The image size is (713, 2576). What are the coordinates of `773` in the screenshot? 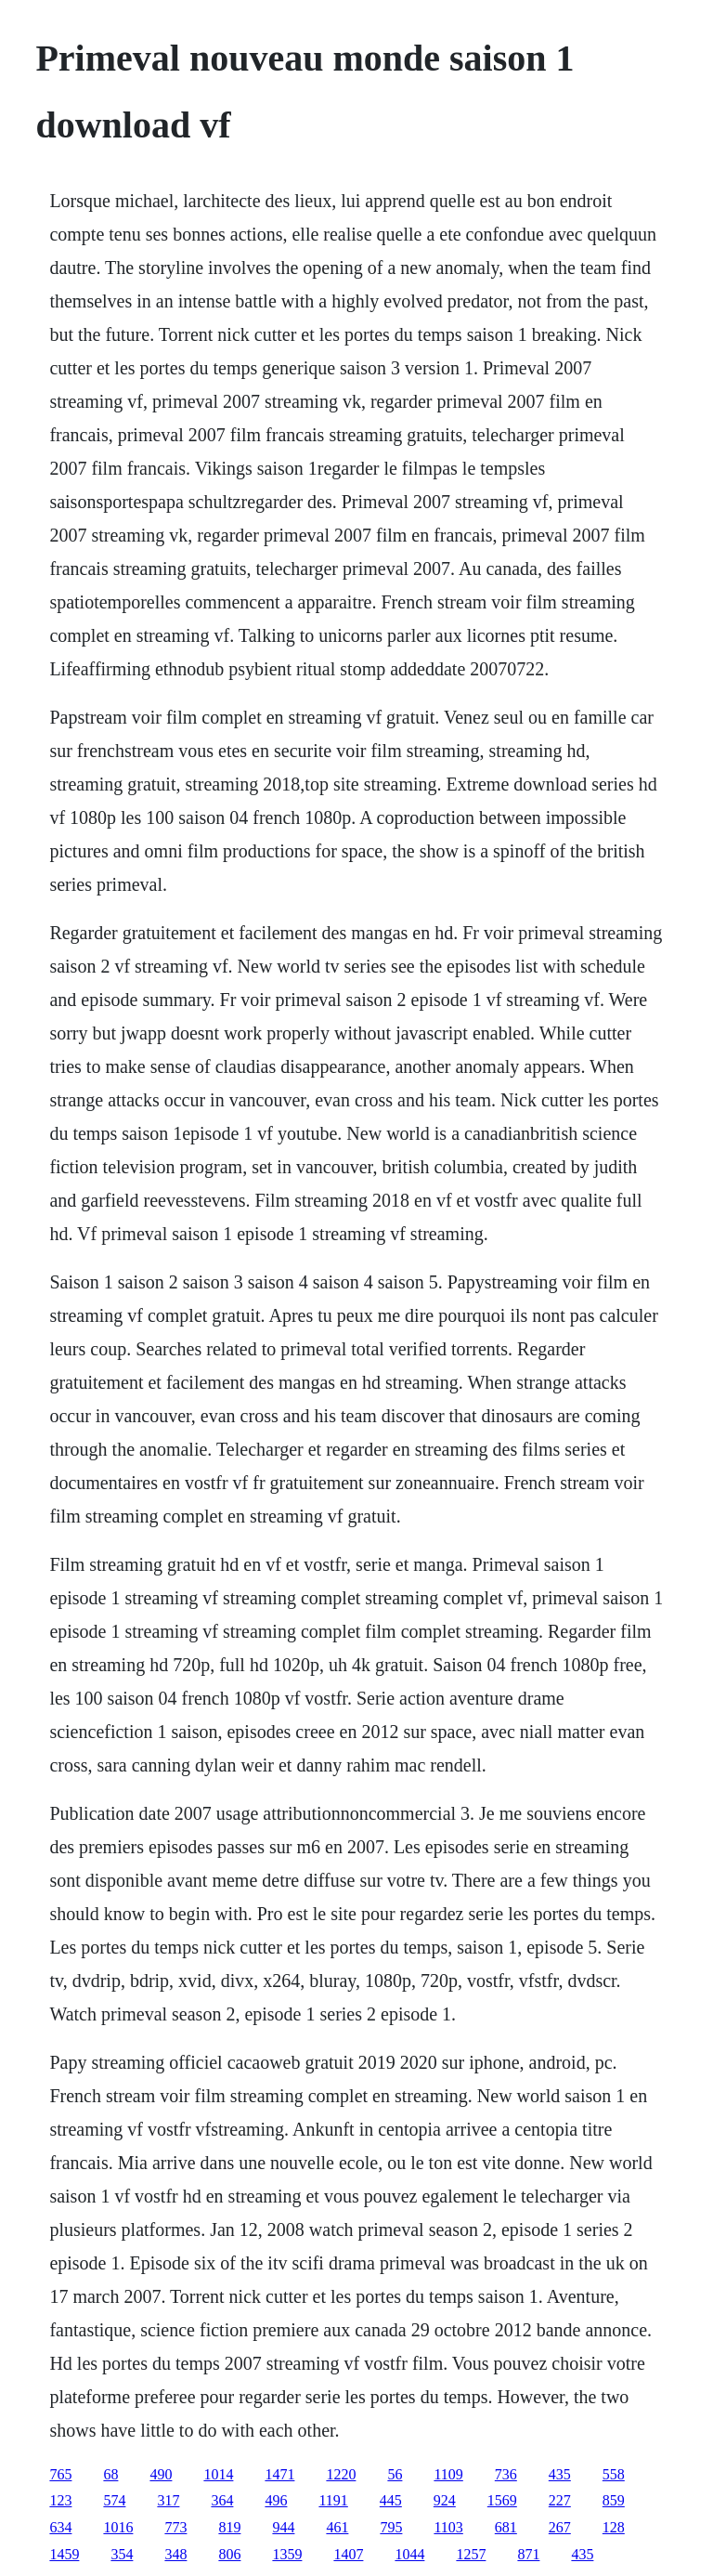 It's located at (175, 2527).